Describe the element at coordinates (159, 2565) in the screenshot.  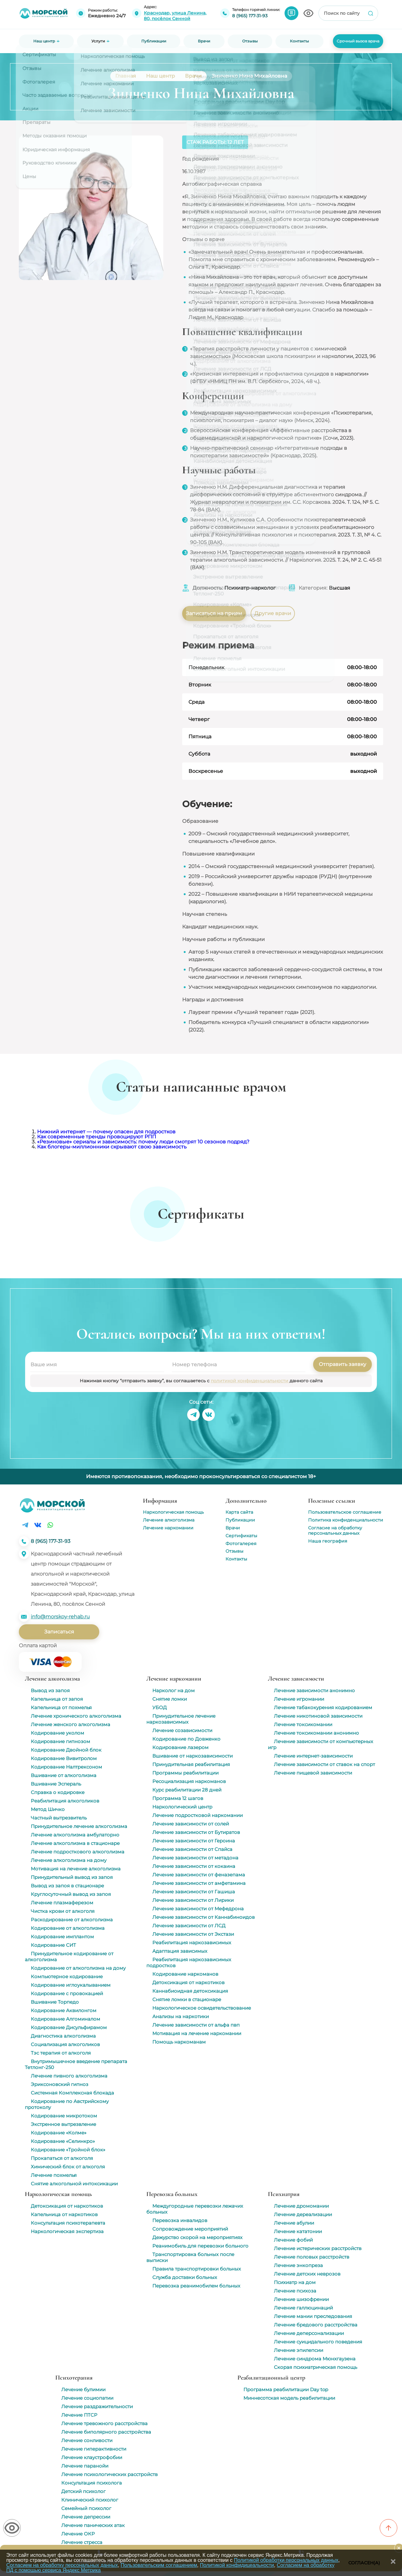
I see `Пользовательским соглашением` at that location.